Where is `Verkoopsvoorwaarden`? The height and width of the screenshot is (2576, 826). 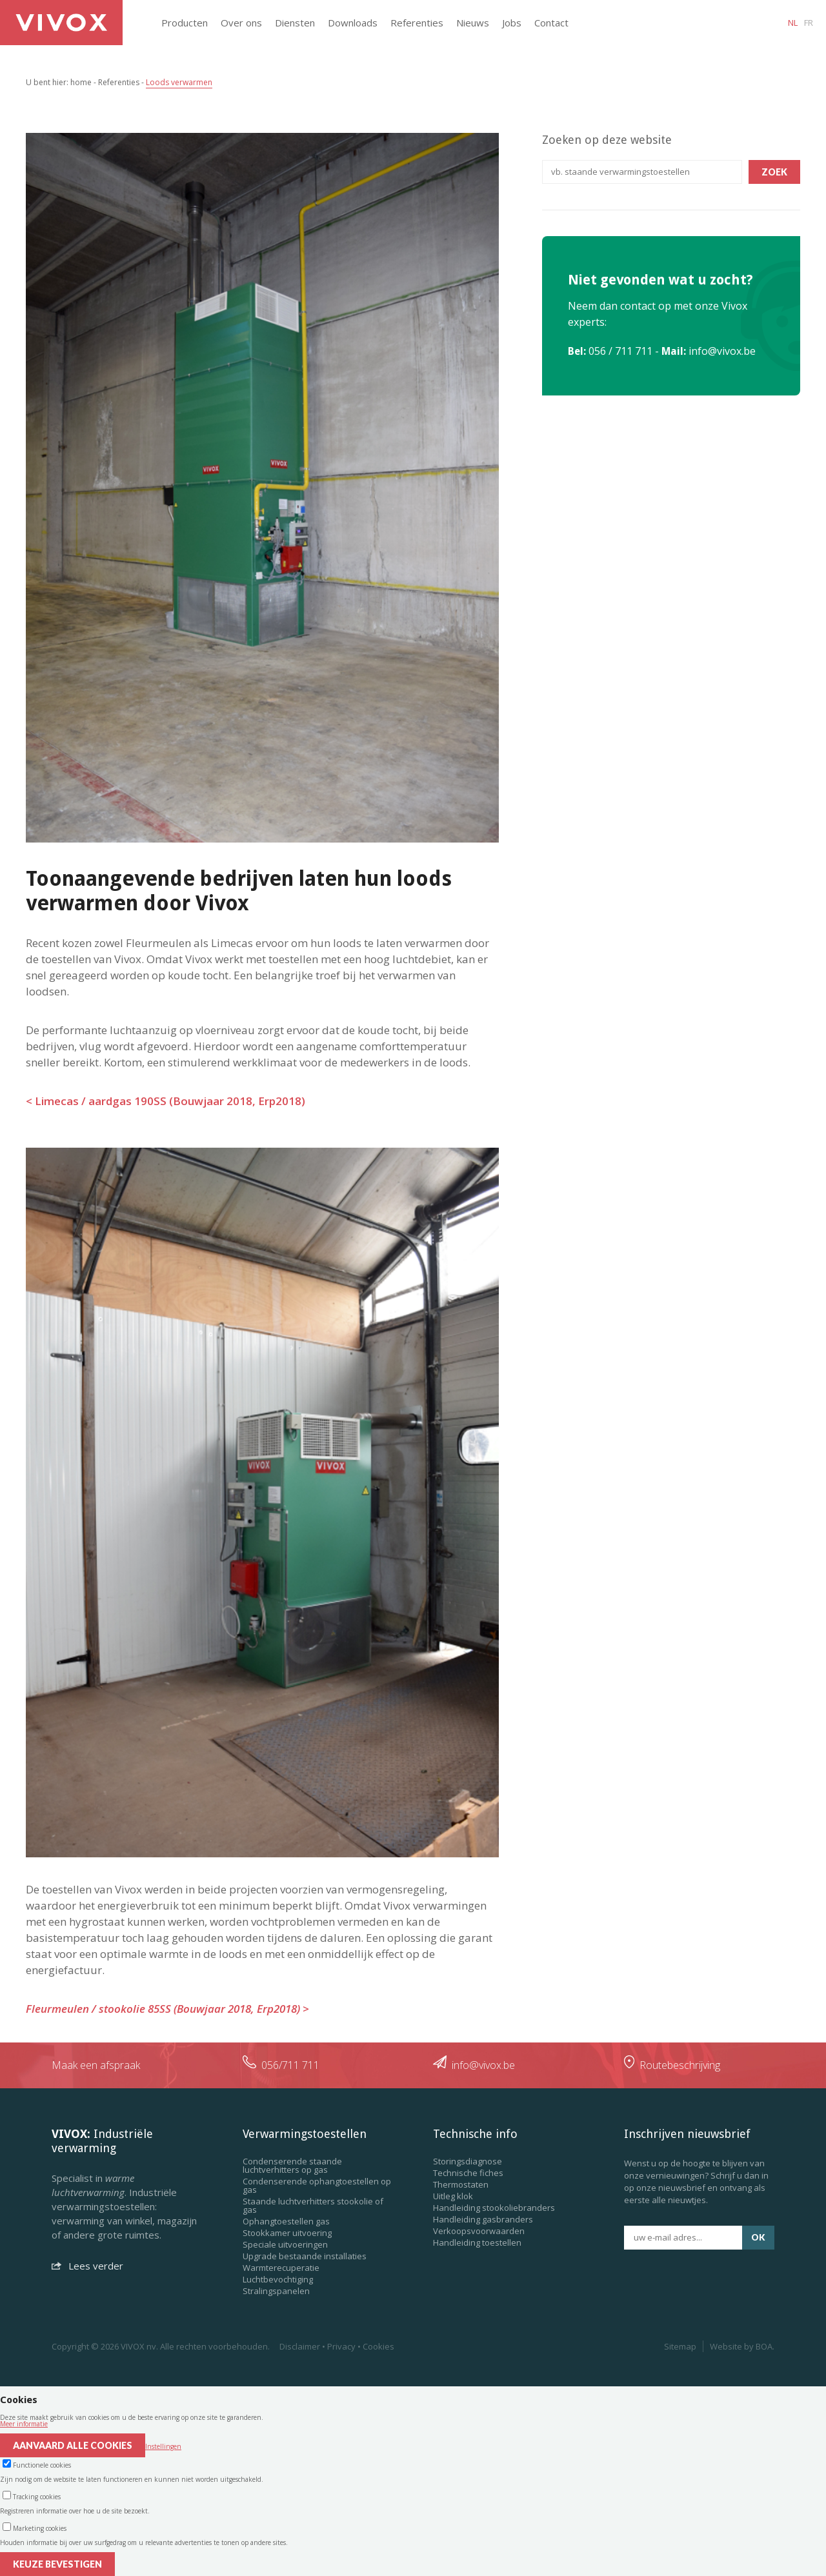 Verkoopsvoorwaarden is located at coordinates (479, 2231).